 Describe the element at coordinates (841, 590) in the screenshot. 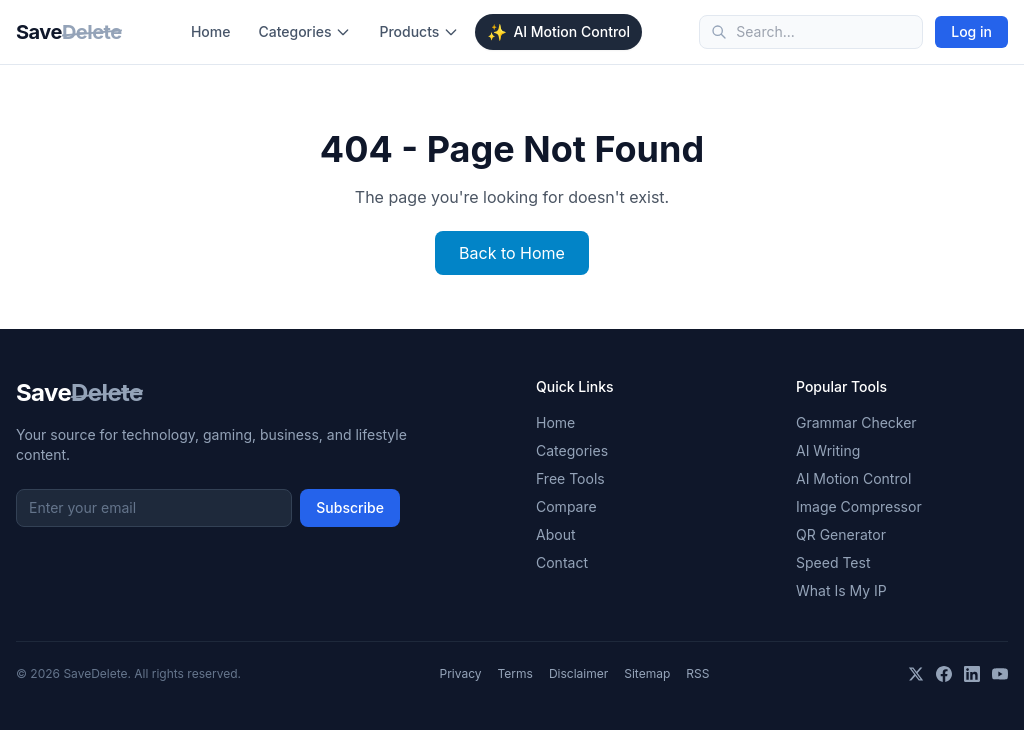

I see `What Is My IP` at that location.